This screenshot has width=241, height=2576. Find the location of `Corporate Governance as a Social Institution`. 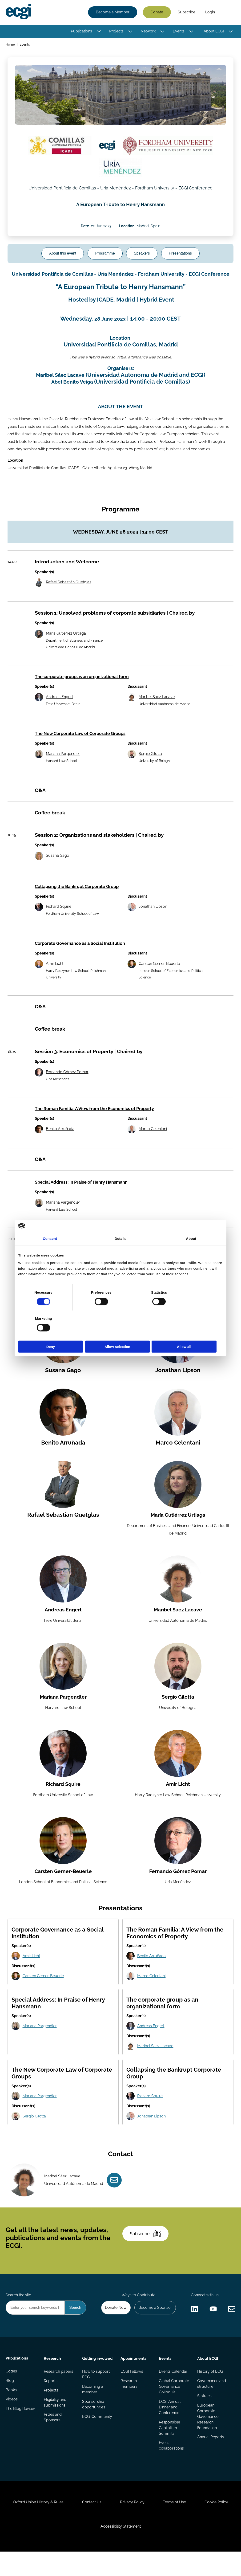

Corporate Governance as a Social Institution is located at coordinates (87, 957).